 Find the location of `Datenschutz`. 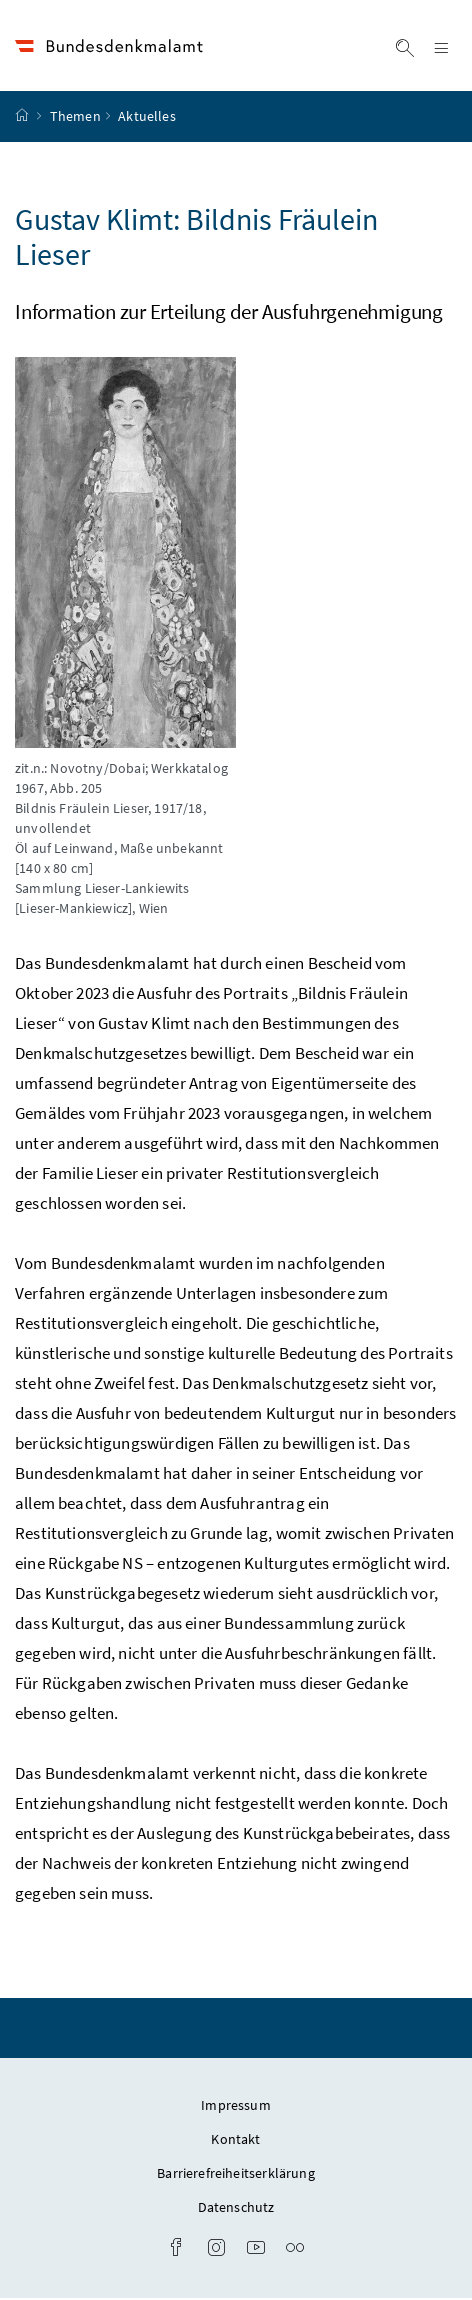

Datenschutz is located at coordinates (236, 2209).